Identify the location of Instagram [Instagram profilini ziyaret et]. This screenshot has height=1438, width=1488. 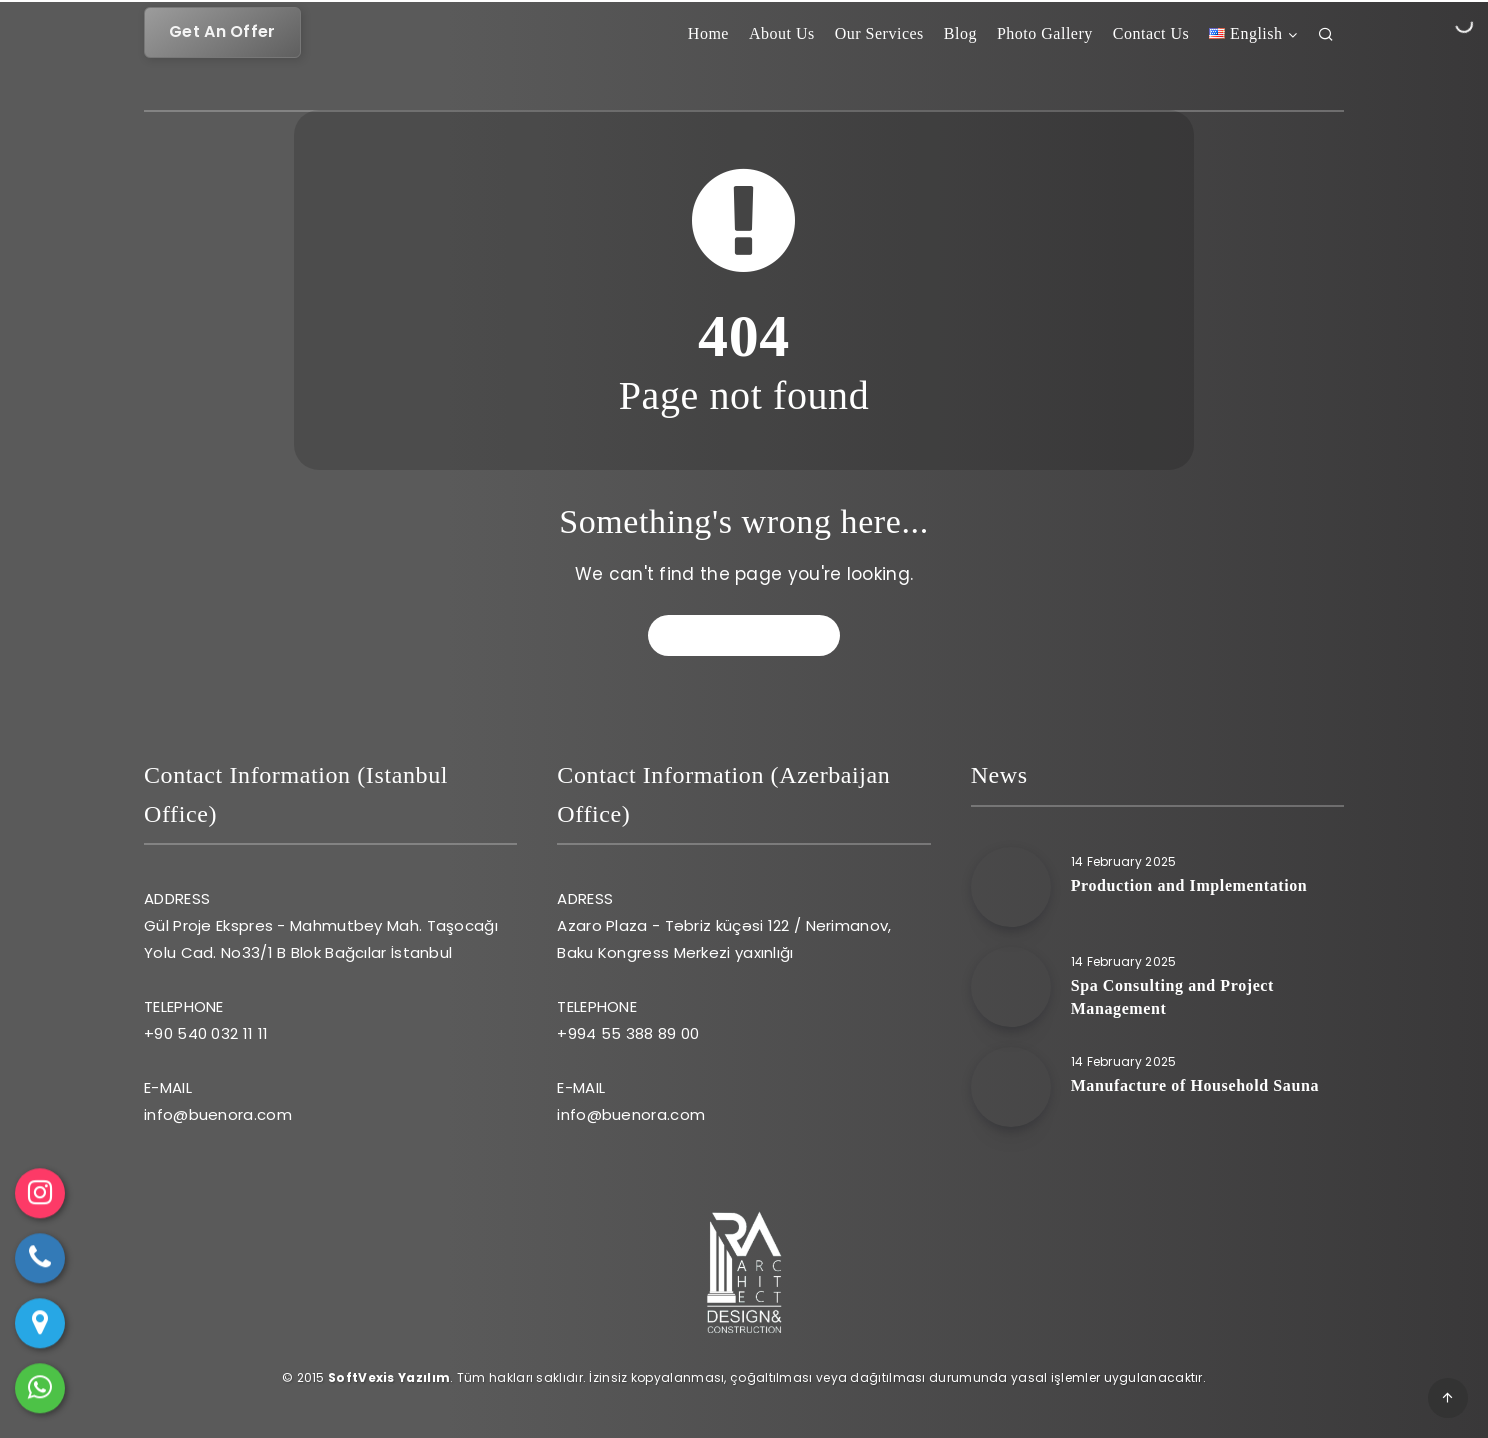
(40, 1199).